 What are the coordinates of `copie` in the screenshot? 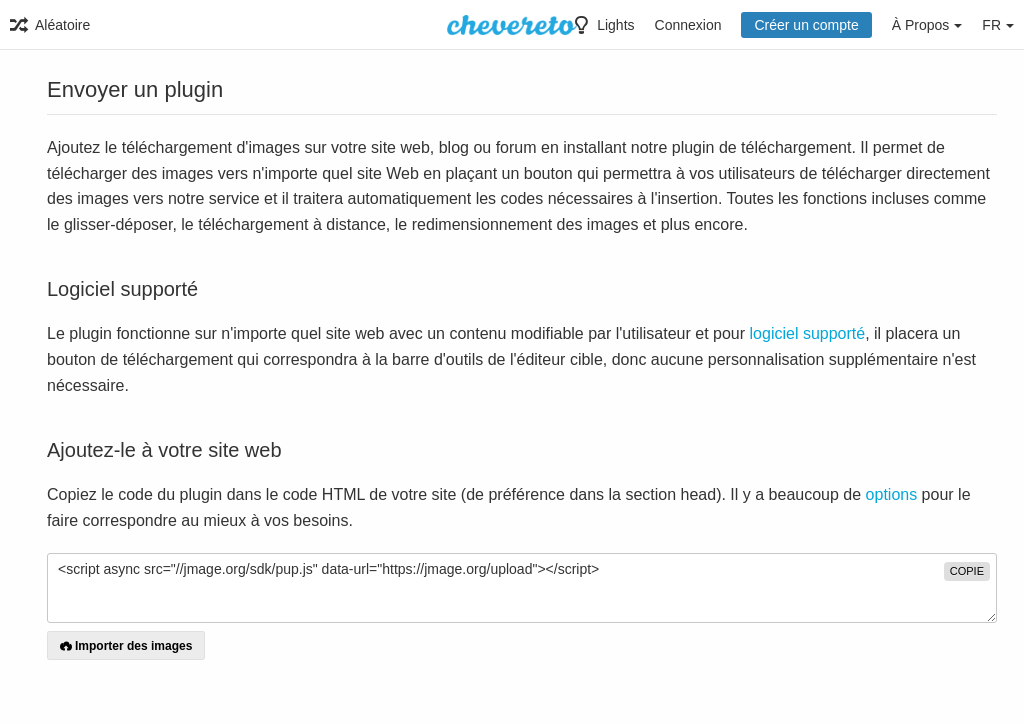 It's located at (967, 571).